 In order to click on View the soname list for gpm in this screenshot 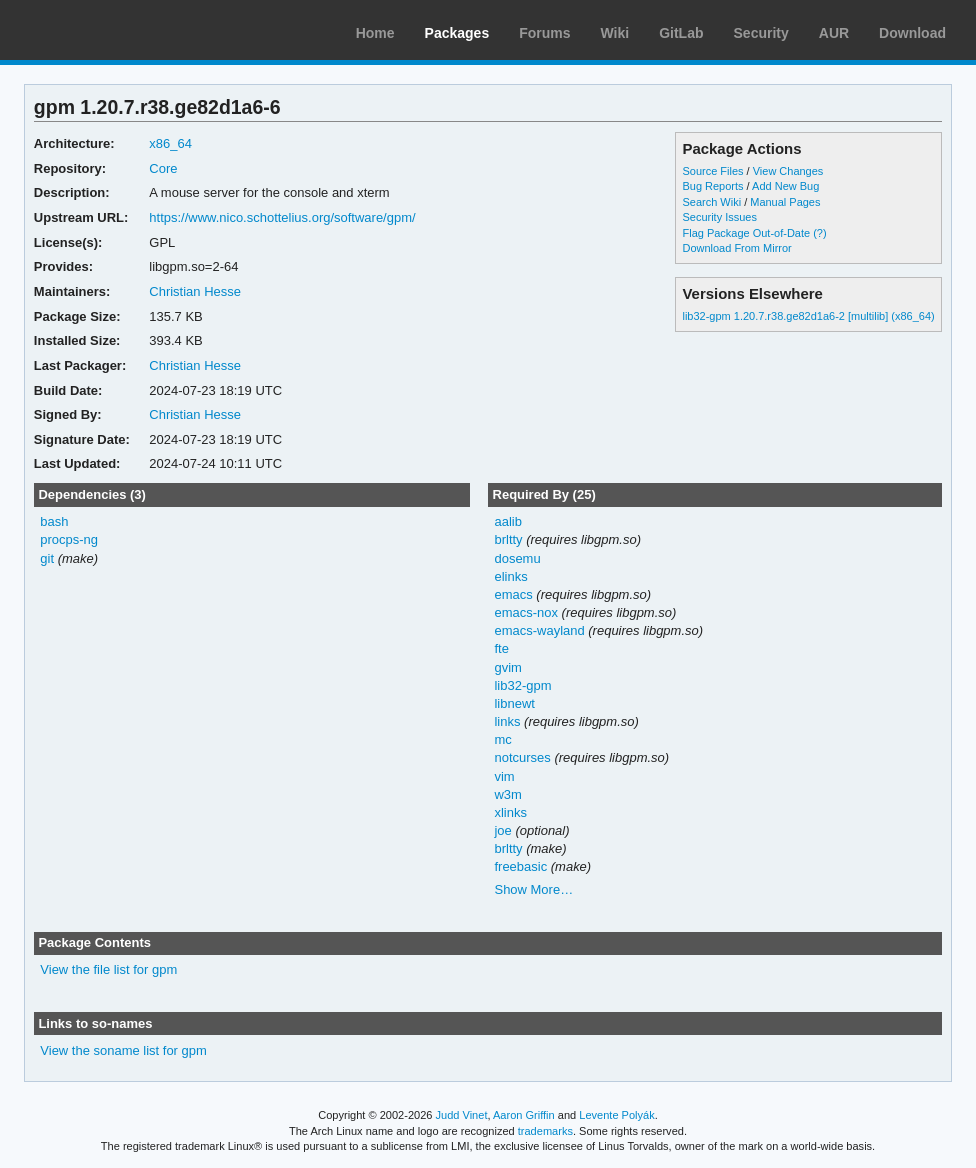, I will do `click(123, 1050)`.